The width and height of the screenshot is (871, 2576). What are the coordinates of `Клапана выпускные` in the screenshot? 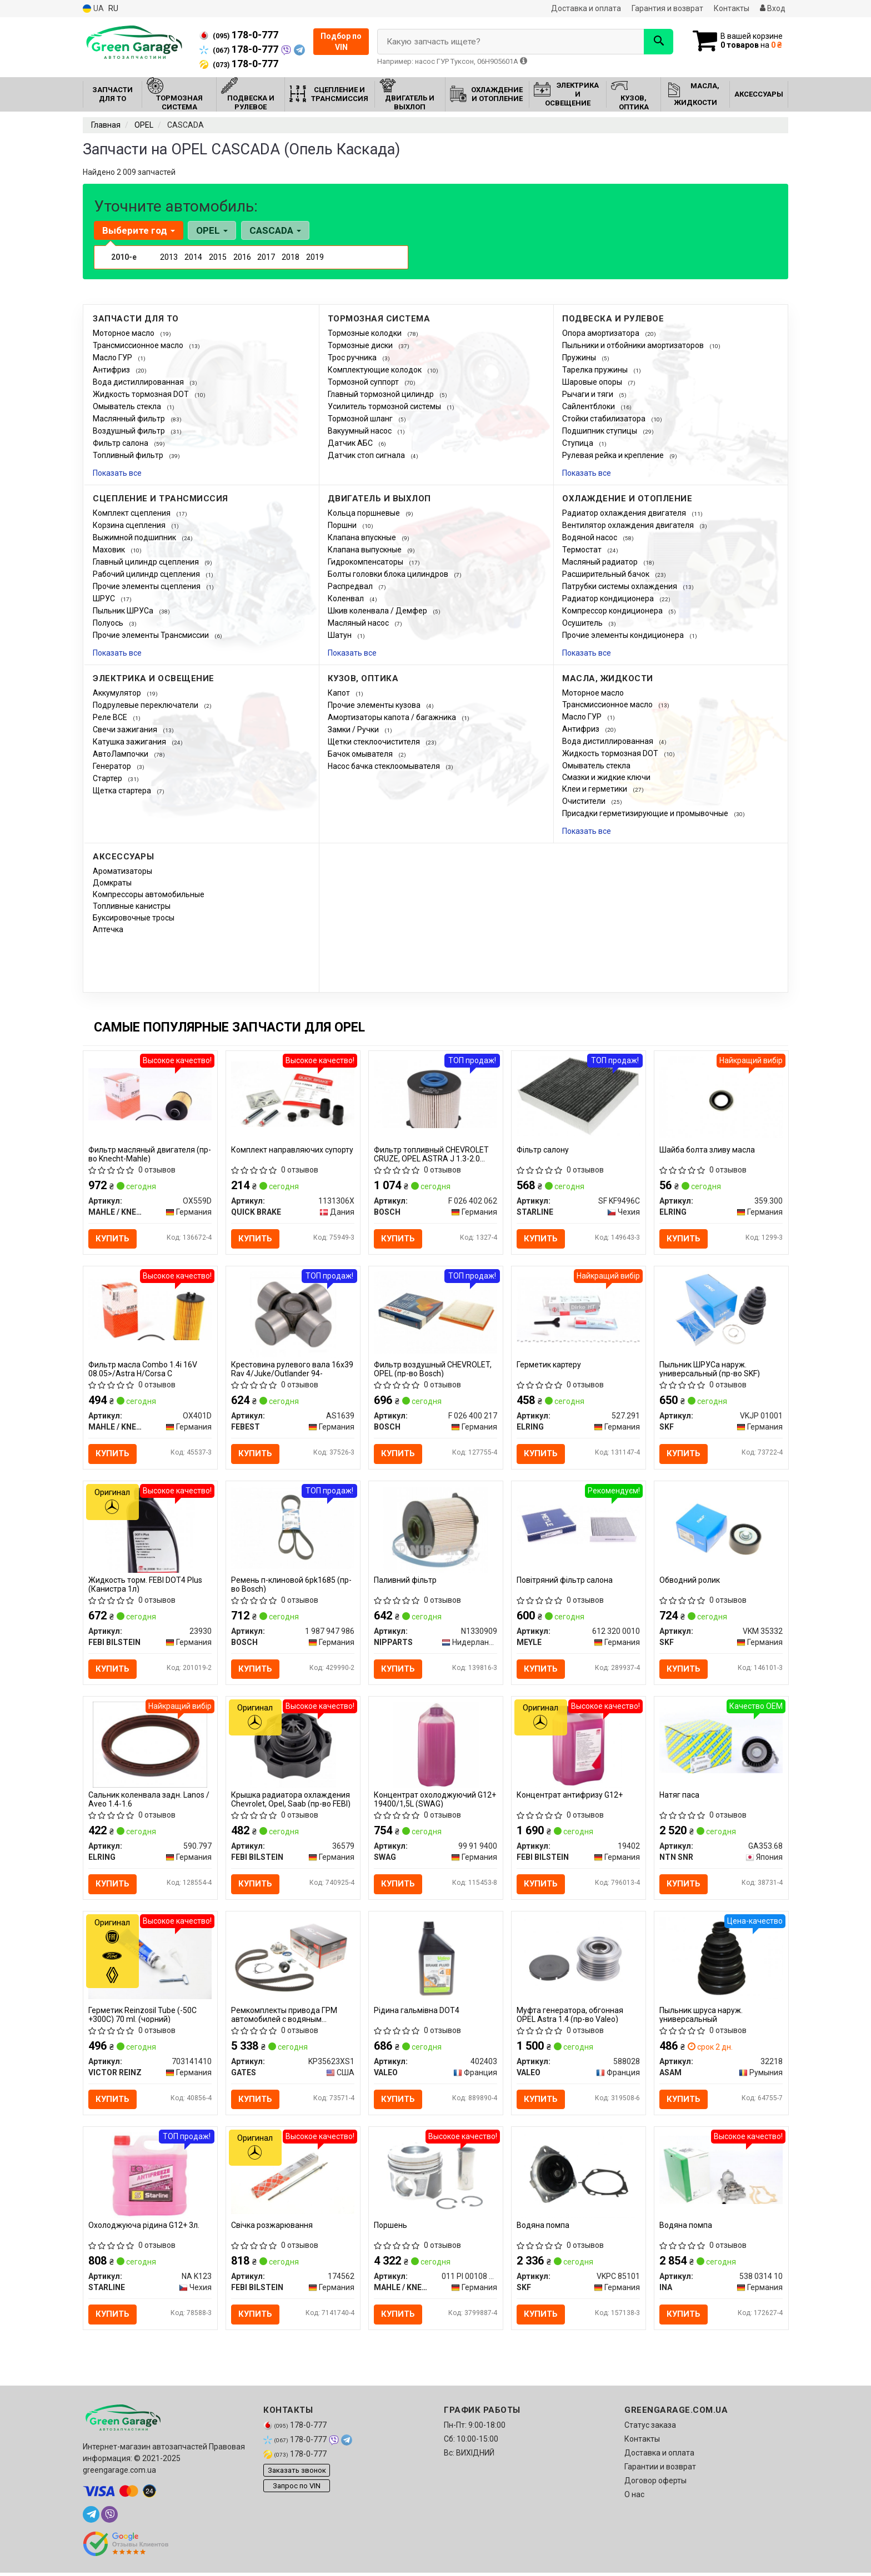 It's located at (365, 549).